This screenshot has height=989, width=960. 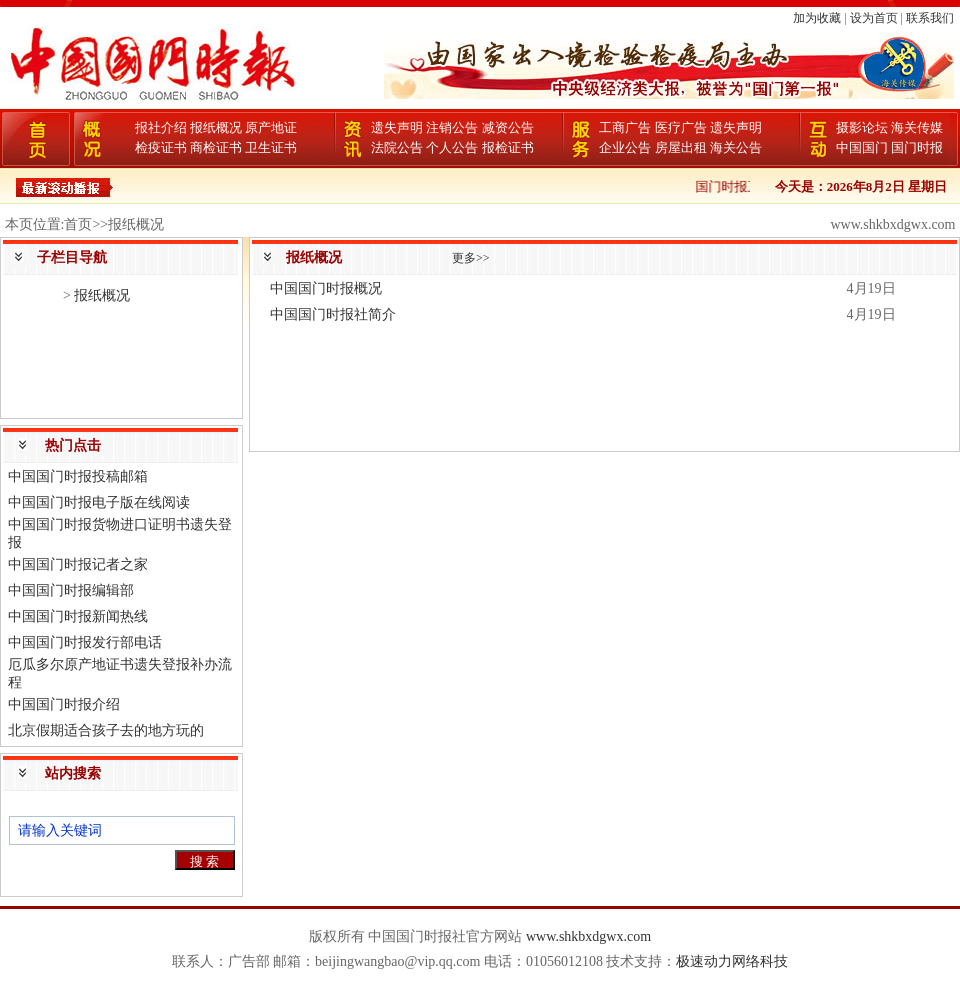 What do you see at coordinates (817, 18) in the screenshot?
I see `加为收藏` at bounding box center [817, 18].